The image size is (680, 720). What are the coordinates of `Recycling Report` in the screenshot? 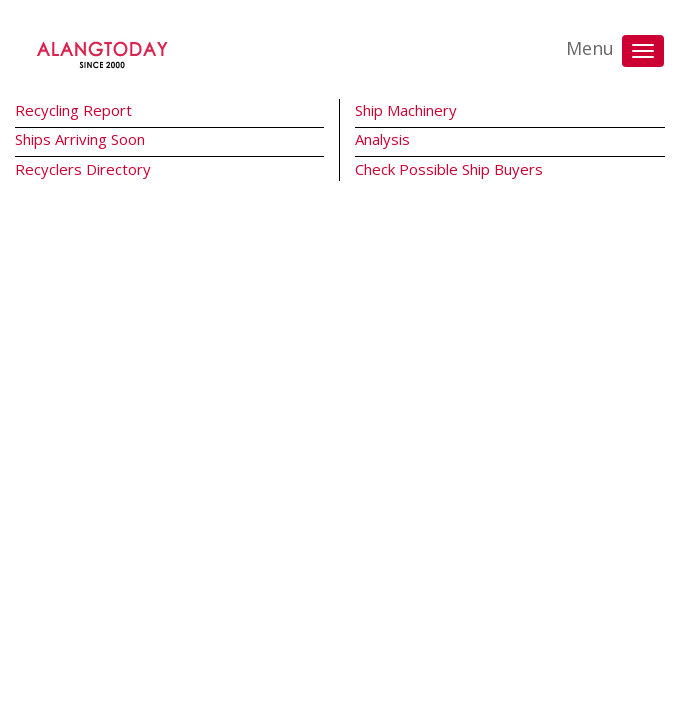 It's located at (73, 110).